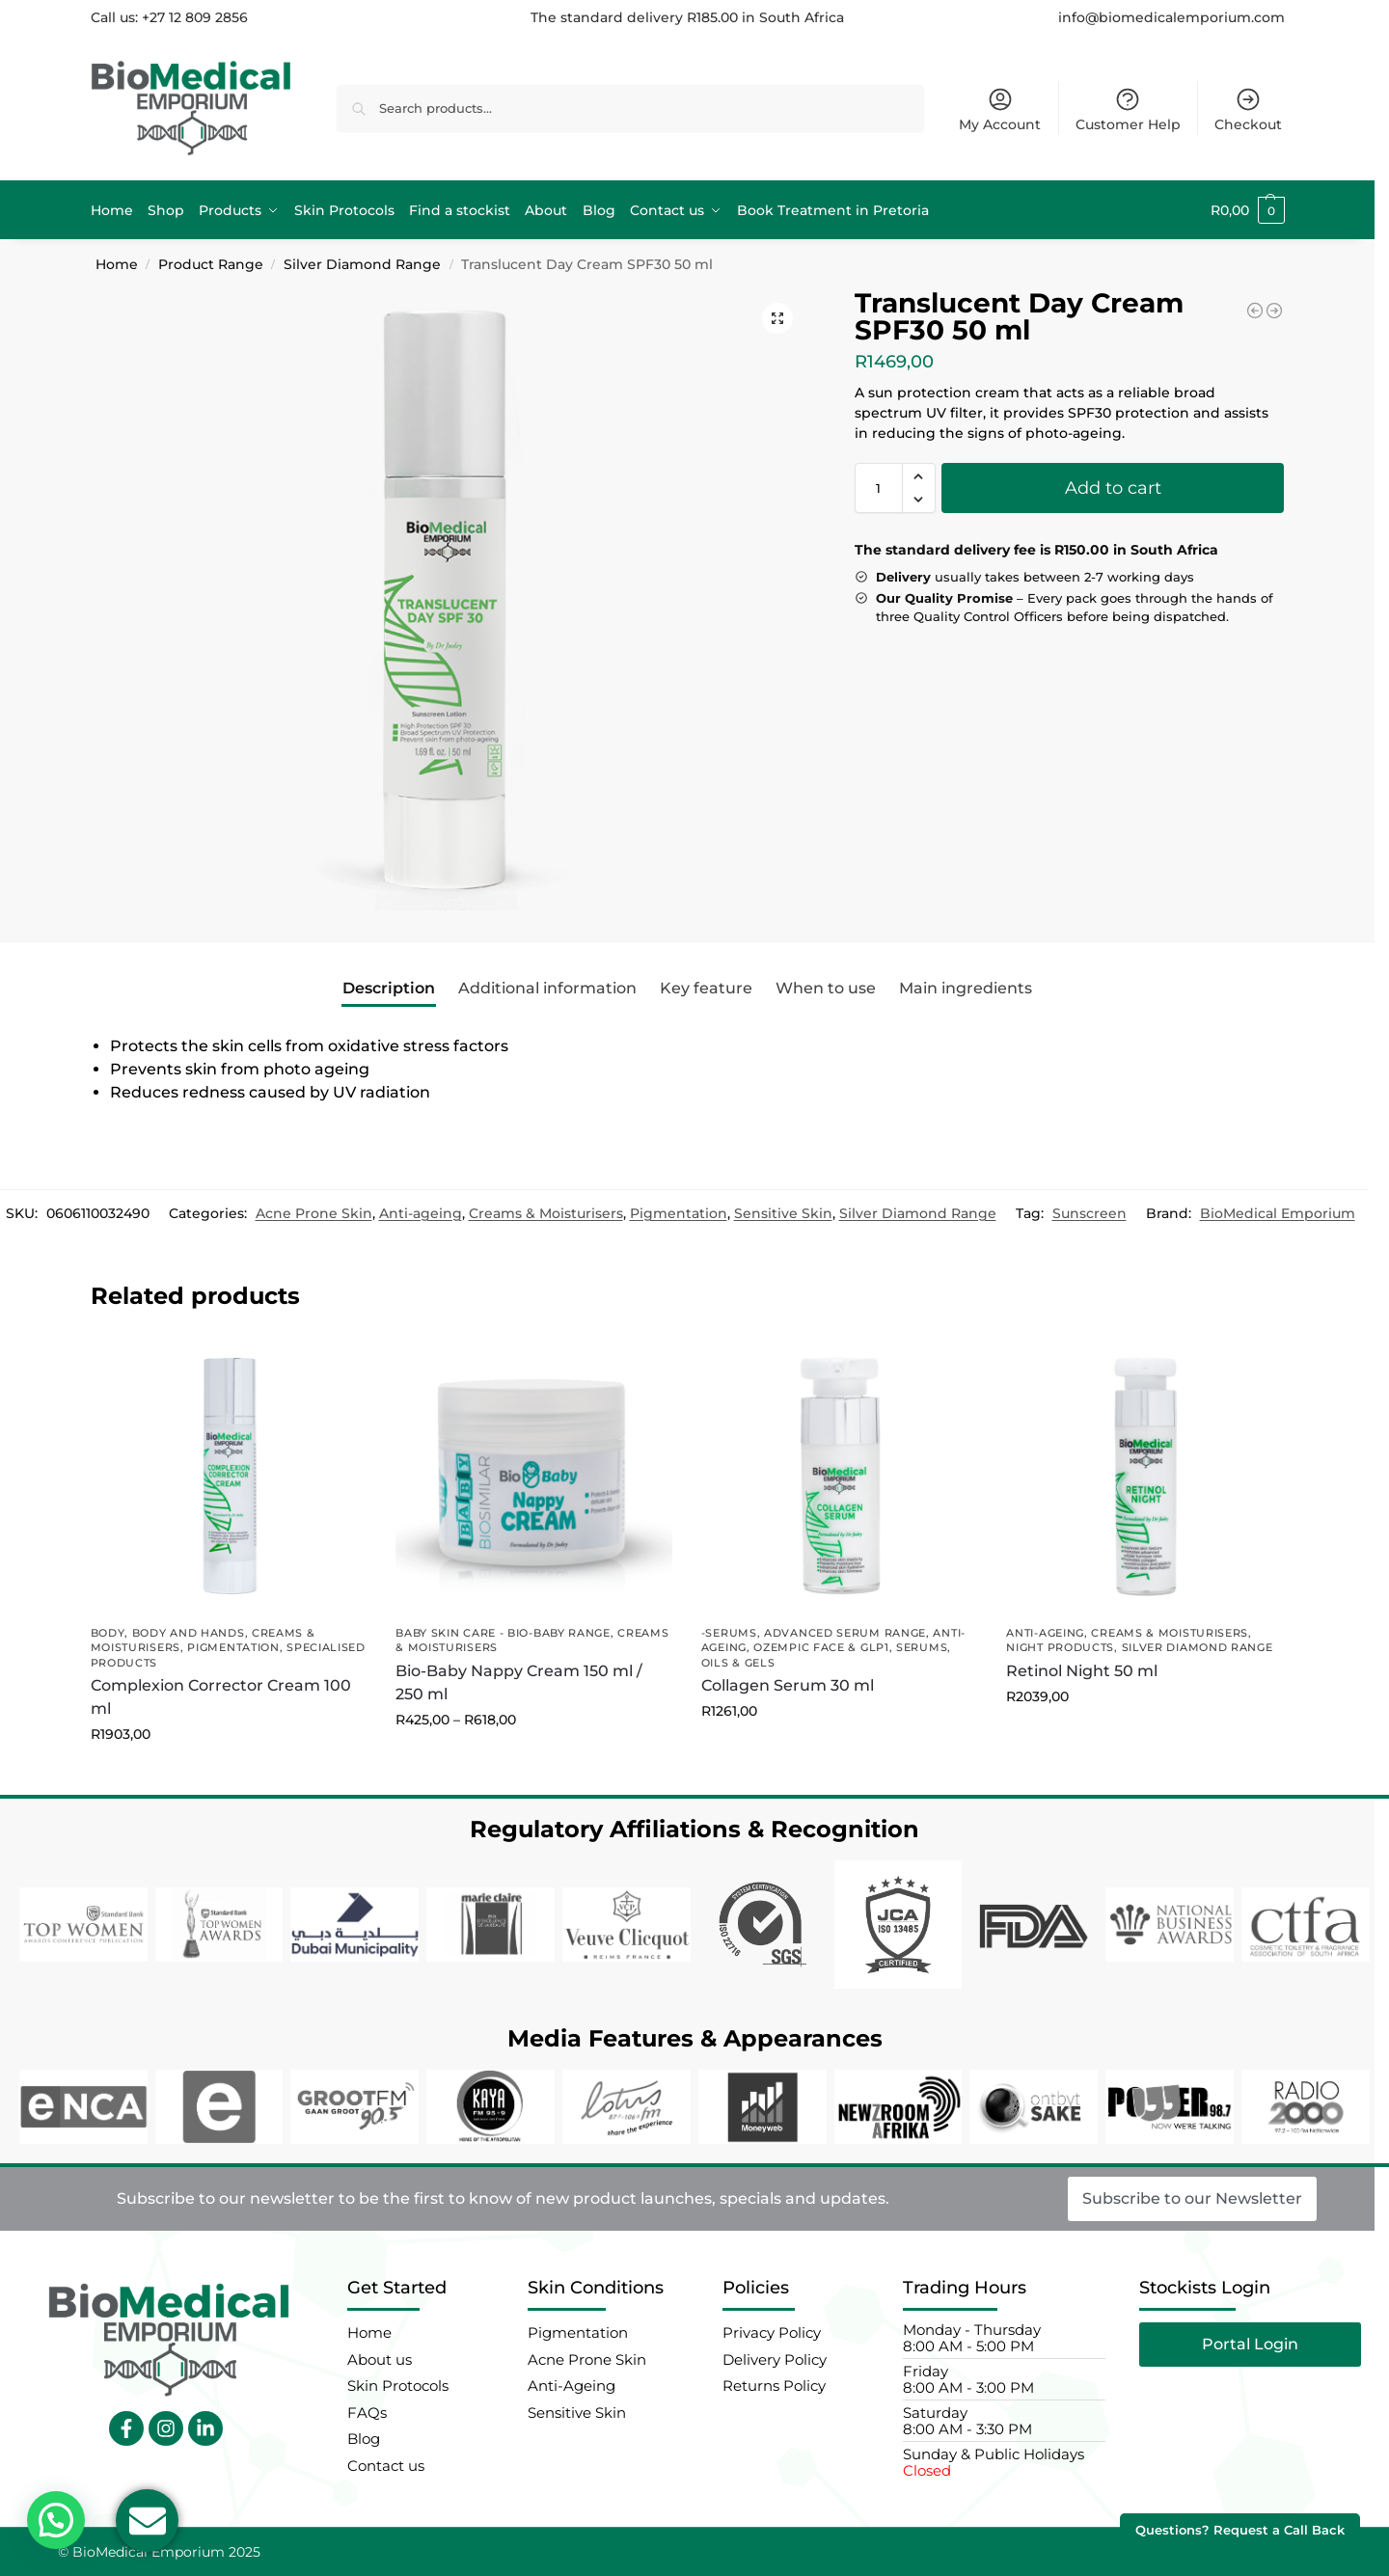 The image size is (1389, 2576). Describe the element at coordinates (314, 1213) in the screenshot. I see `Acne Prone Skin` at that location.